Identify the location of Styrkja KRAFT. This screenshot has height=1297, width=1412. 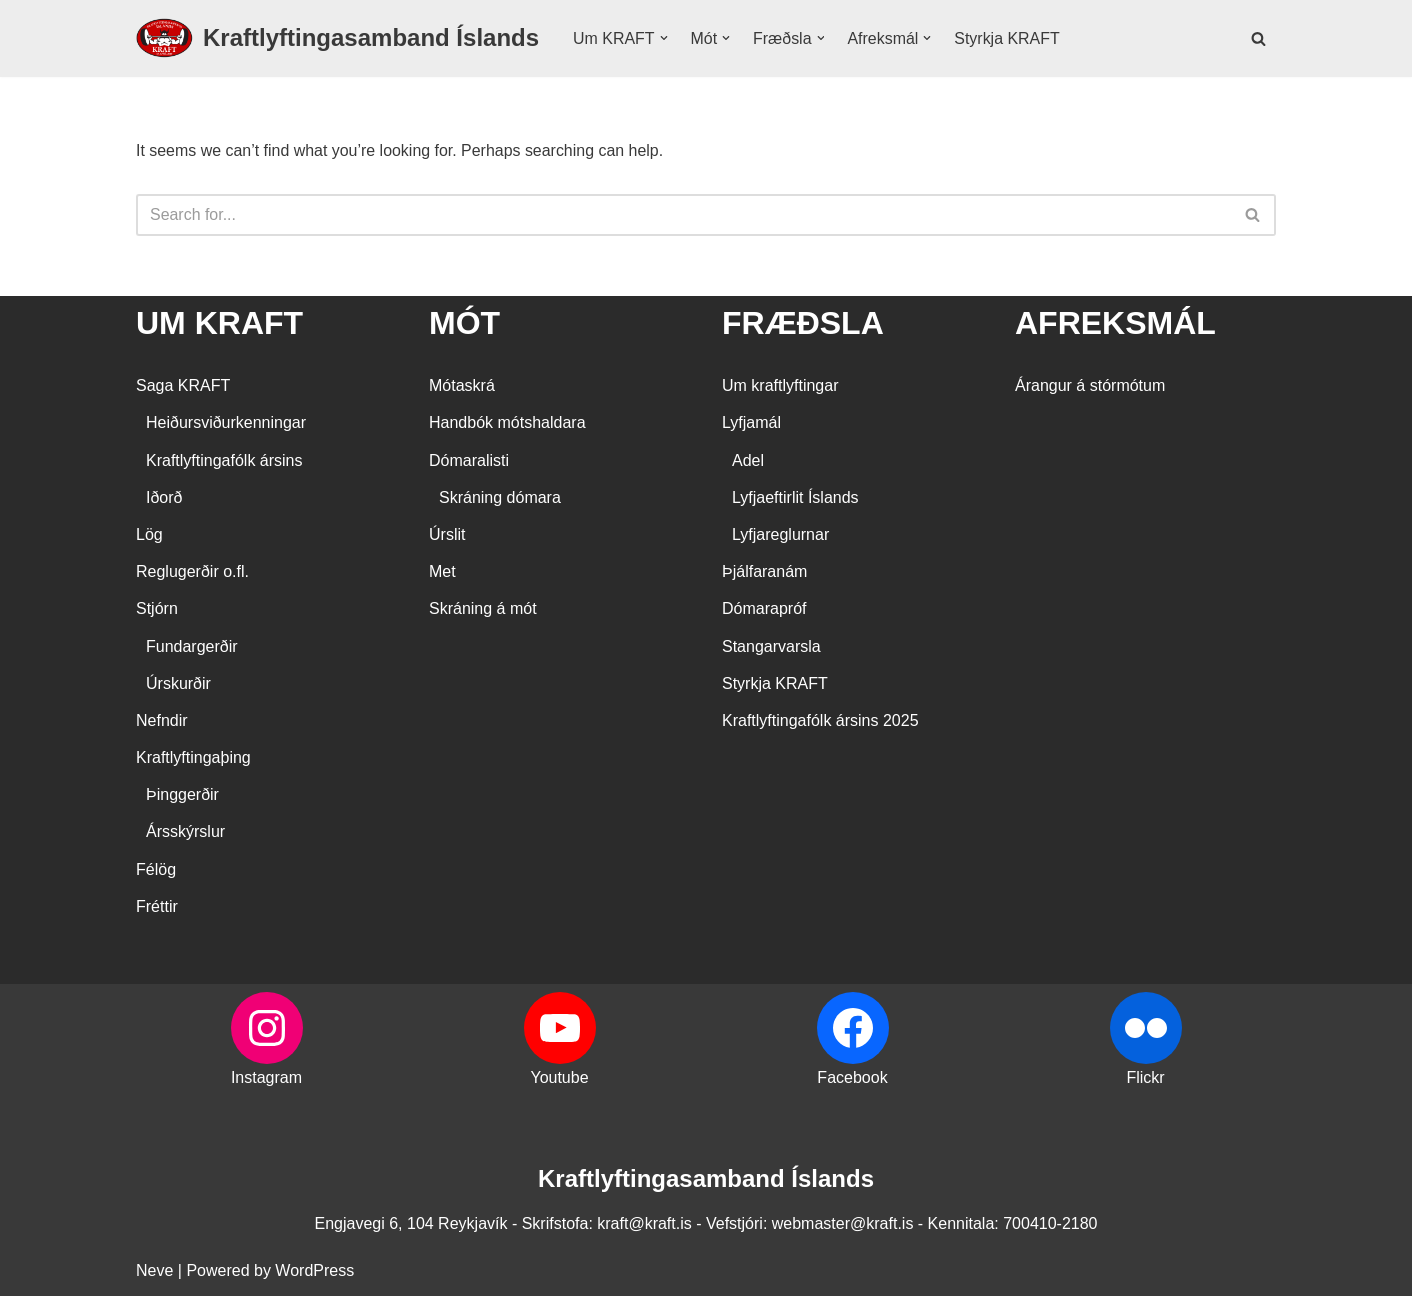
(1008, 38).